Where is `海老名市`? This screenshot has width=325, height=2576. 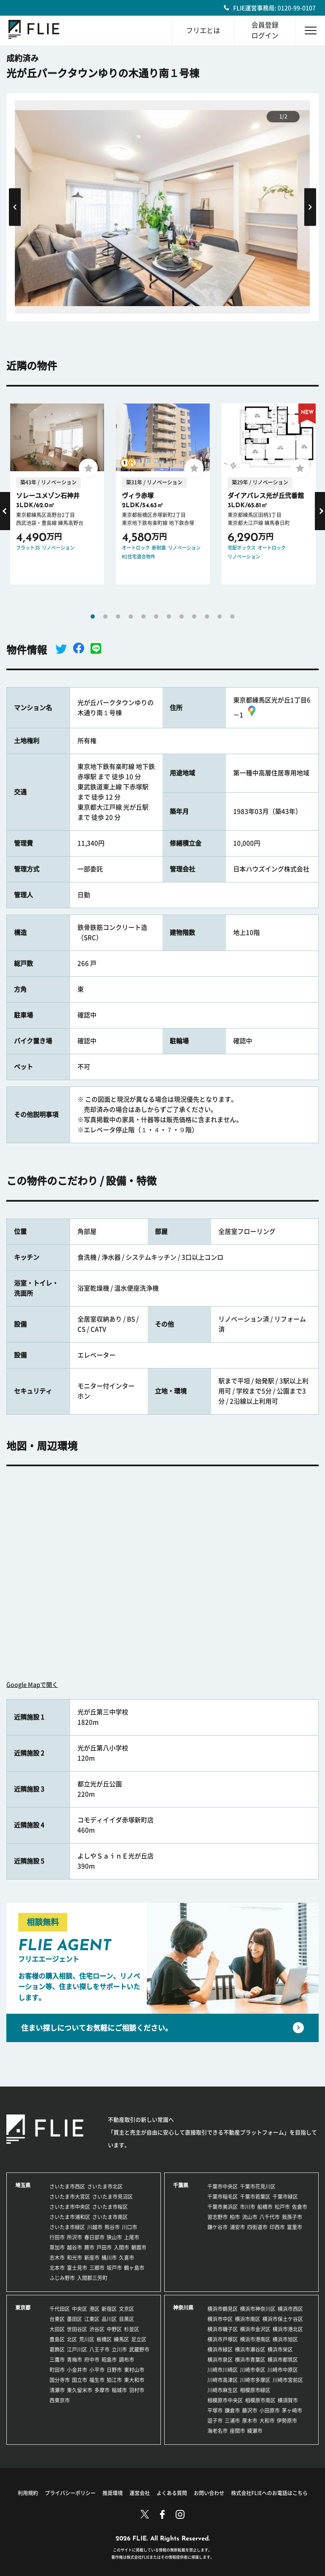
海老名市 is located at coordinates (217, 2430).